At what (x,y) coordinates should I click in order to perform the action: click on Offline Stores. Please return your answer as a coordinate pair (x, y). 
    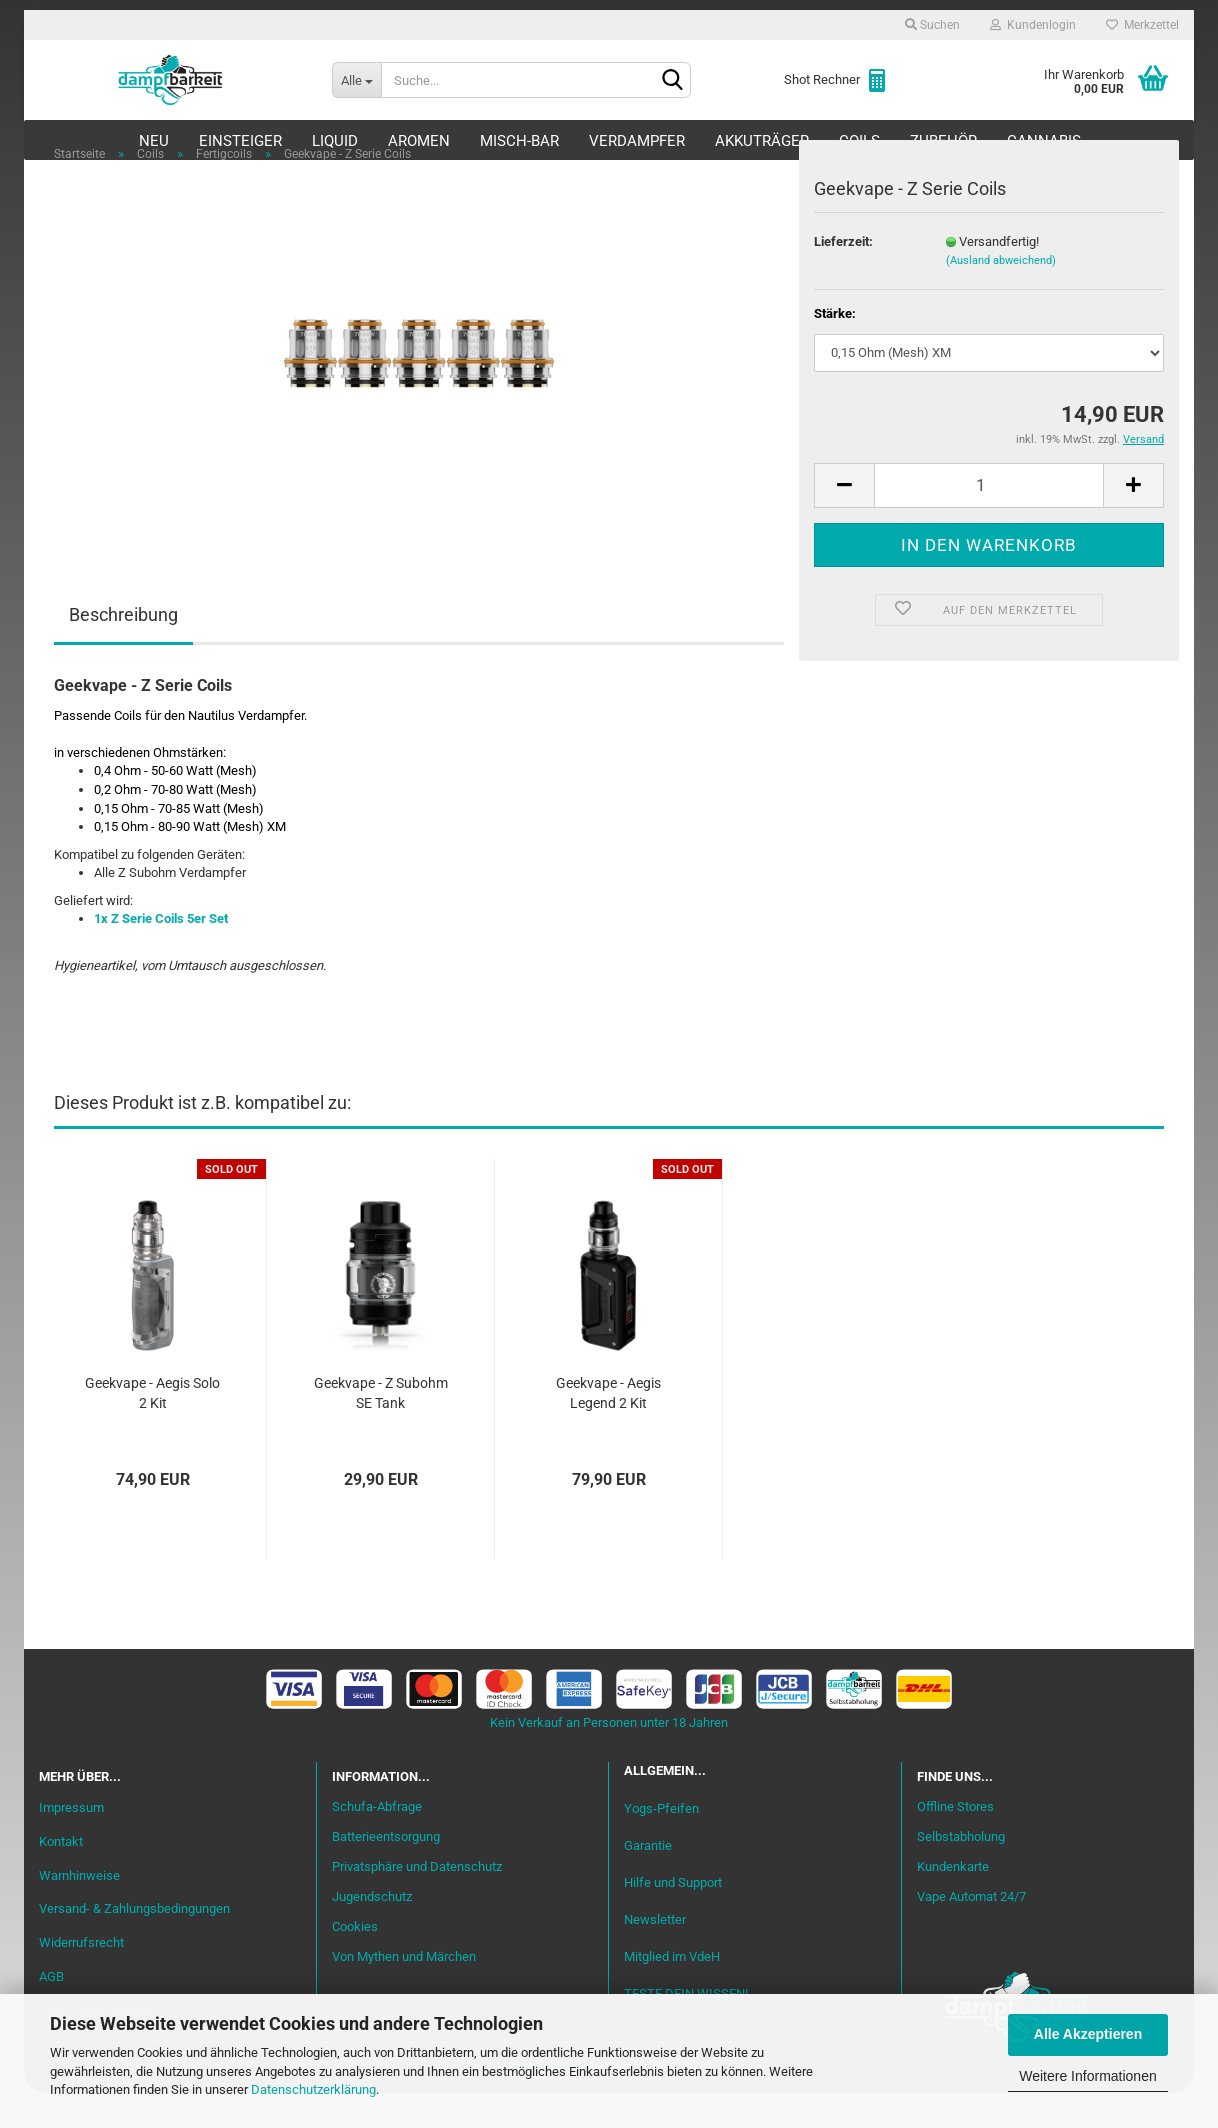
    Looking at the image, I should click on (955, 1841).